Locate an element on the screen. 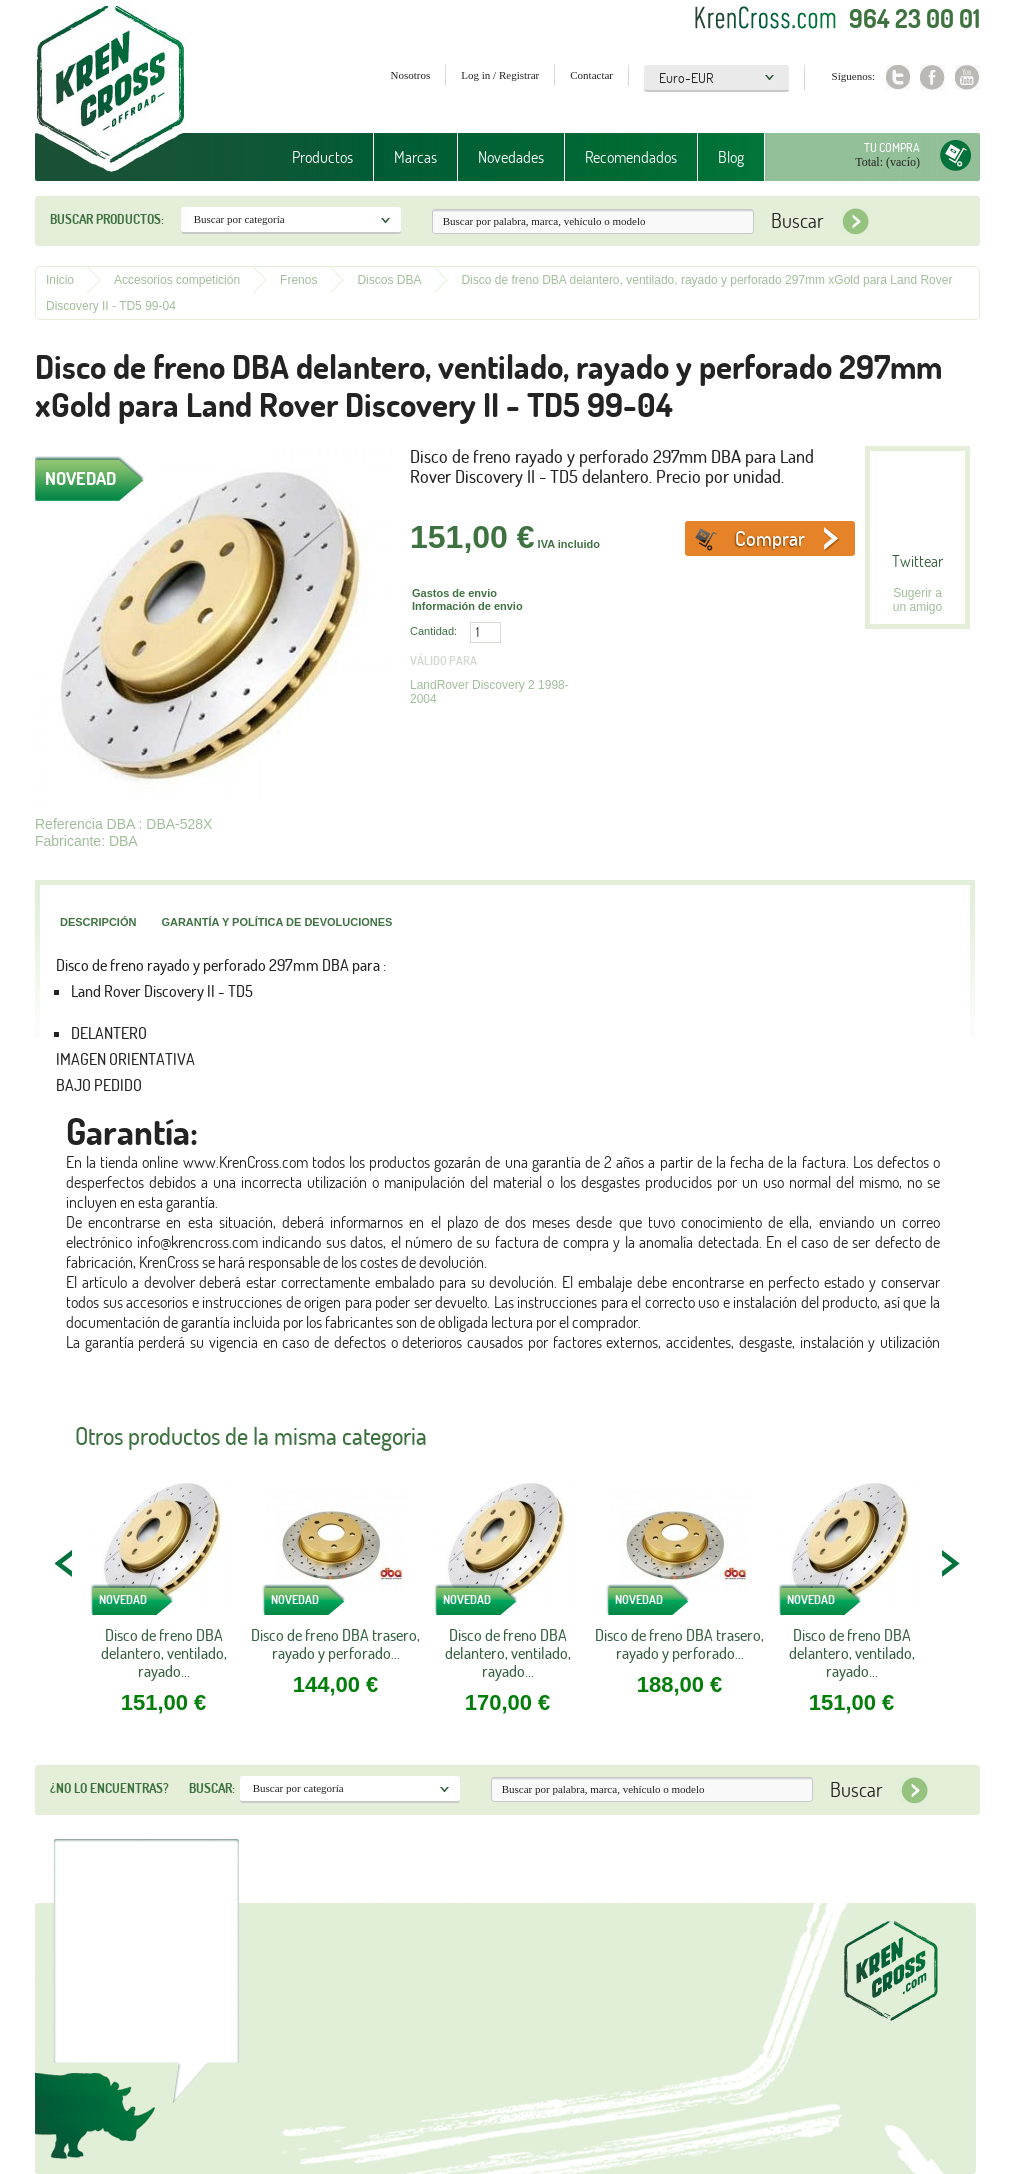 Image resolution: width=1015 pixels, height=2174 pixels. Información de envio is located at coordinates (467, 606).